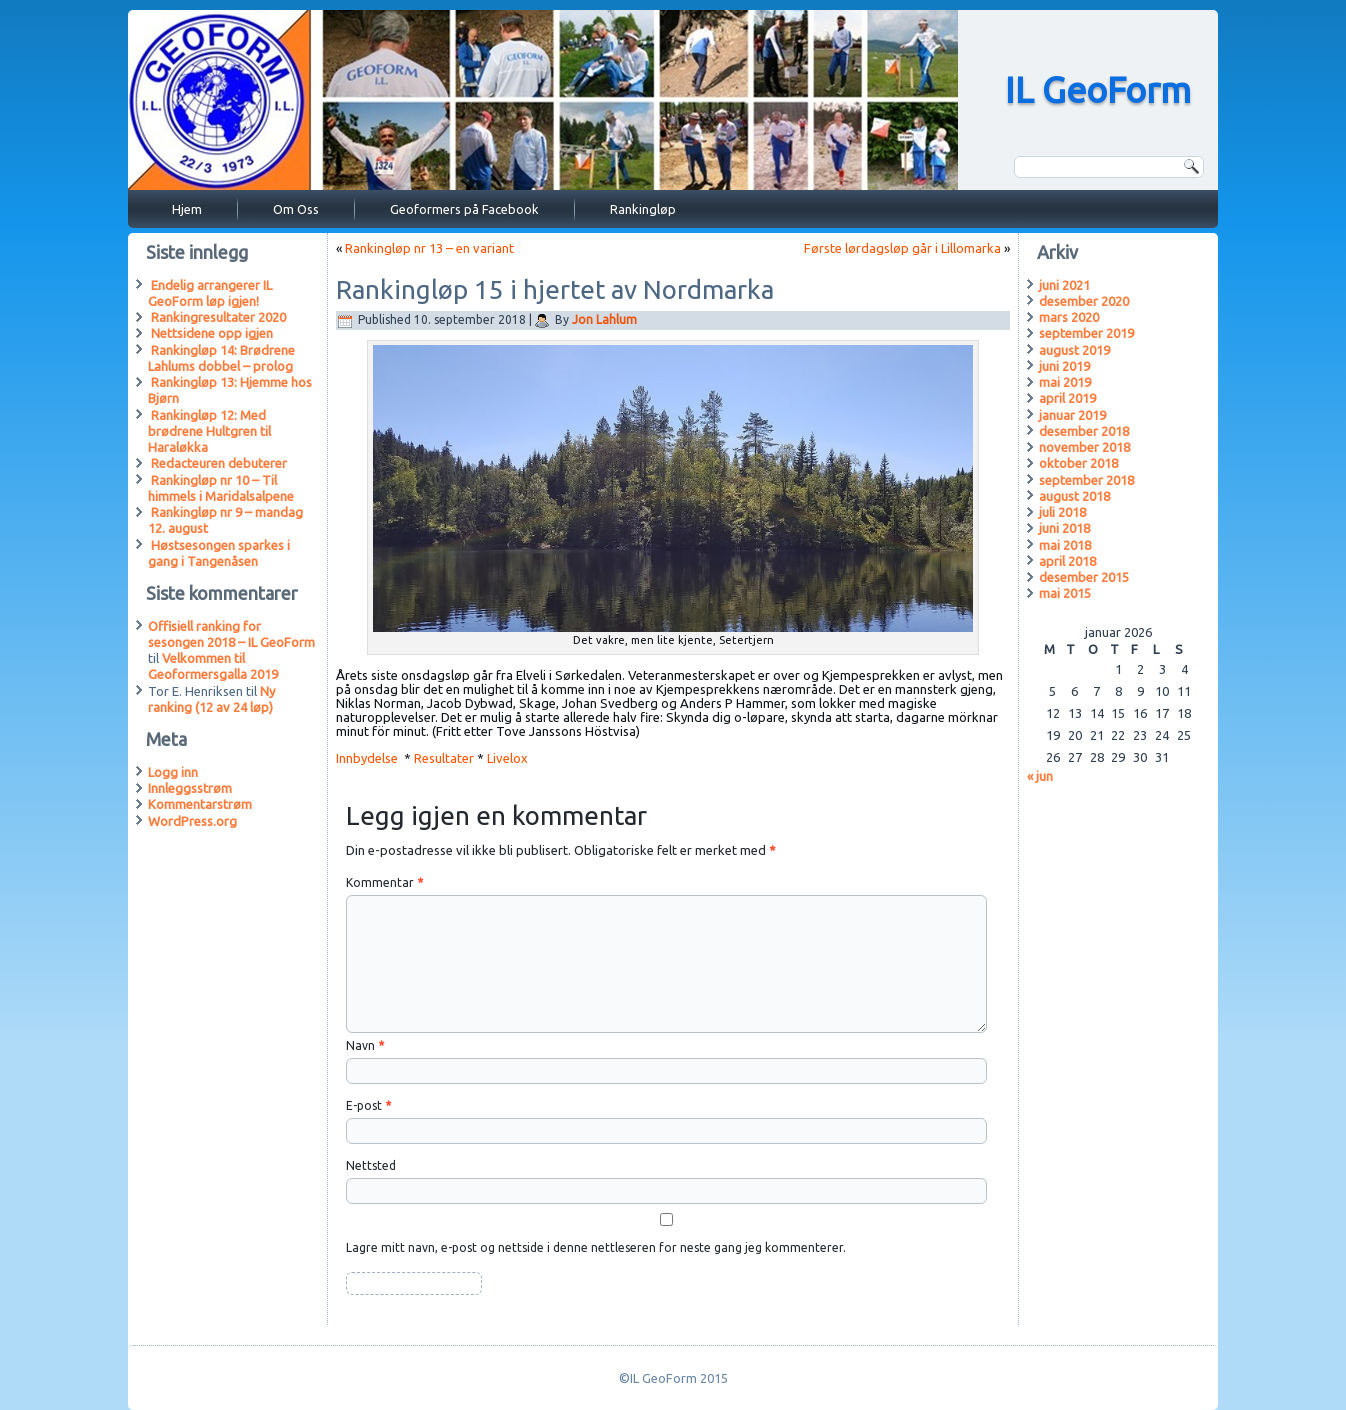  What do you see at coordinates (1086, 480) in the screenshot?
I see `september 2018` at bounding box center [1086, 480].